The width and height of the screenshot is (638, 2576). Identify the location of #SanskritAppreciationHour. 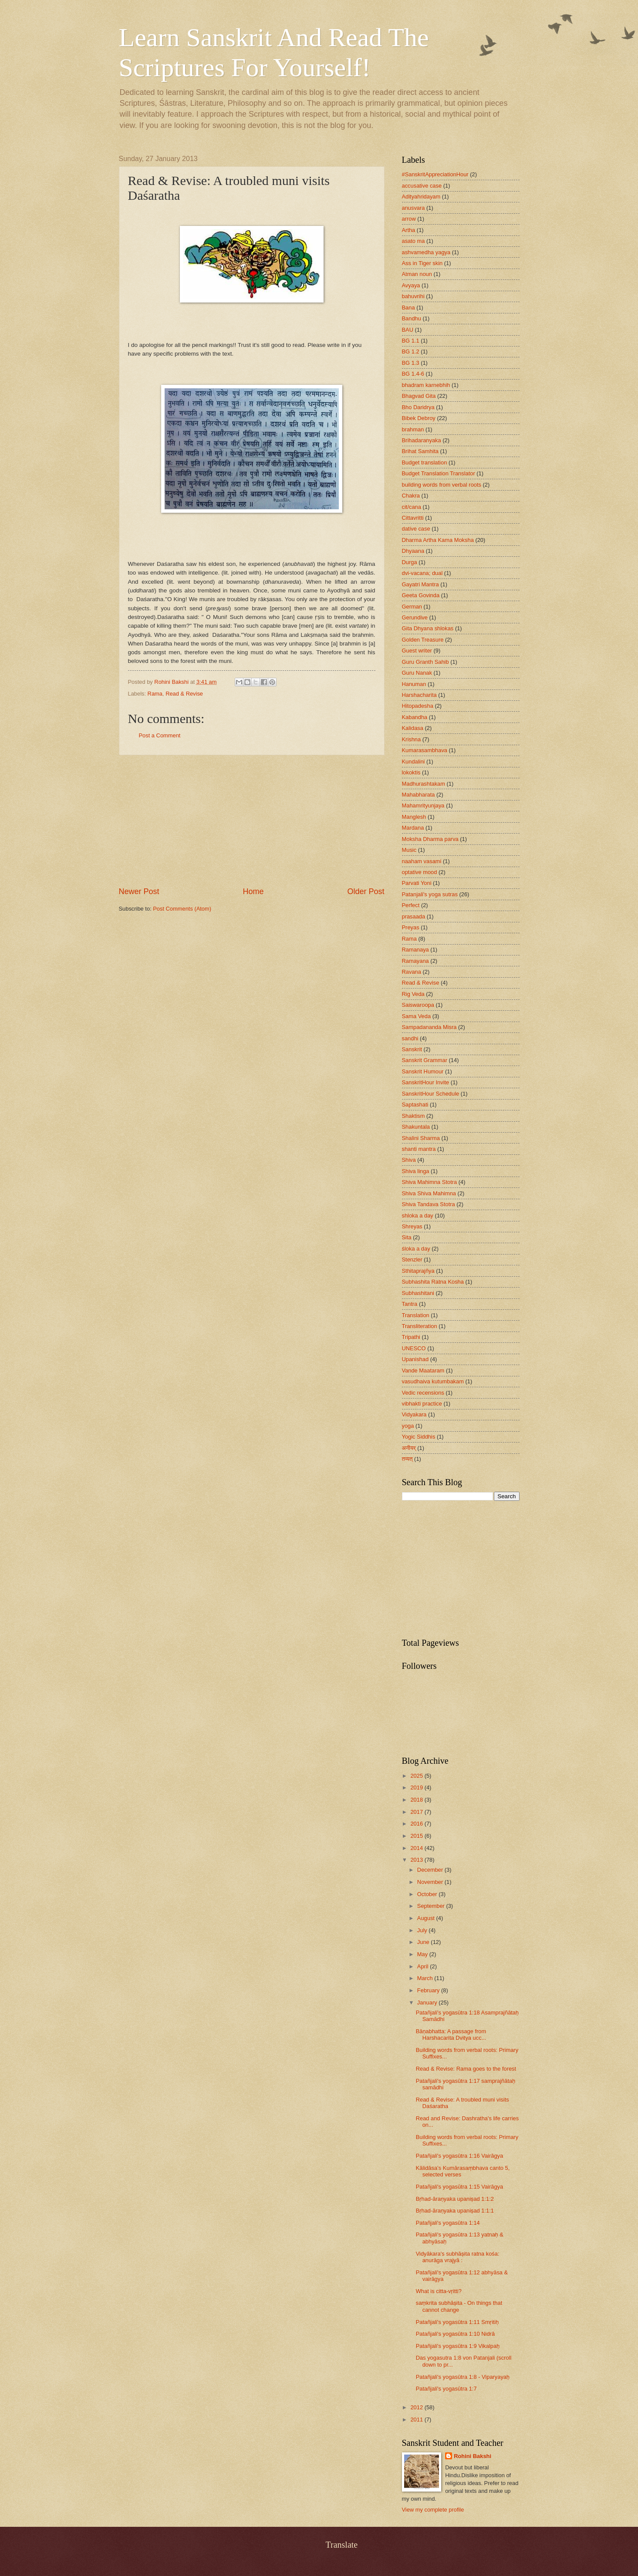
(435, 174).